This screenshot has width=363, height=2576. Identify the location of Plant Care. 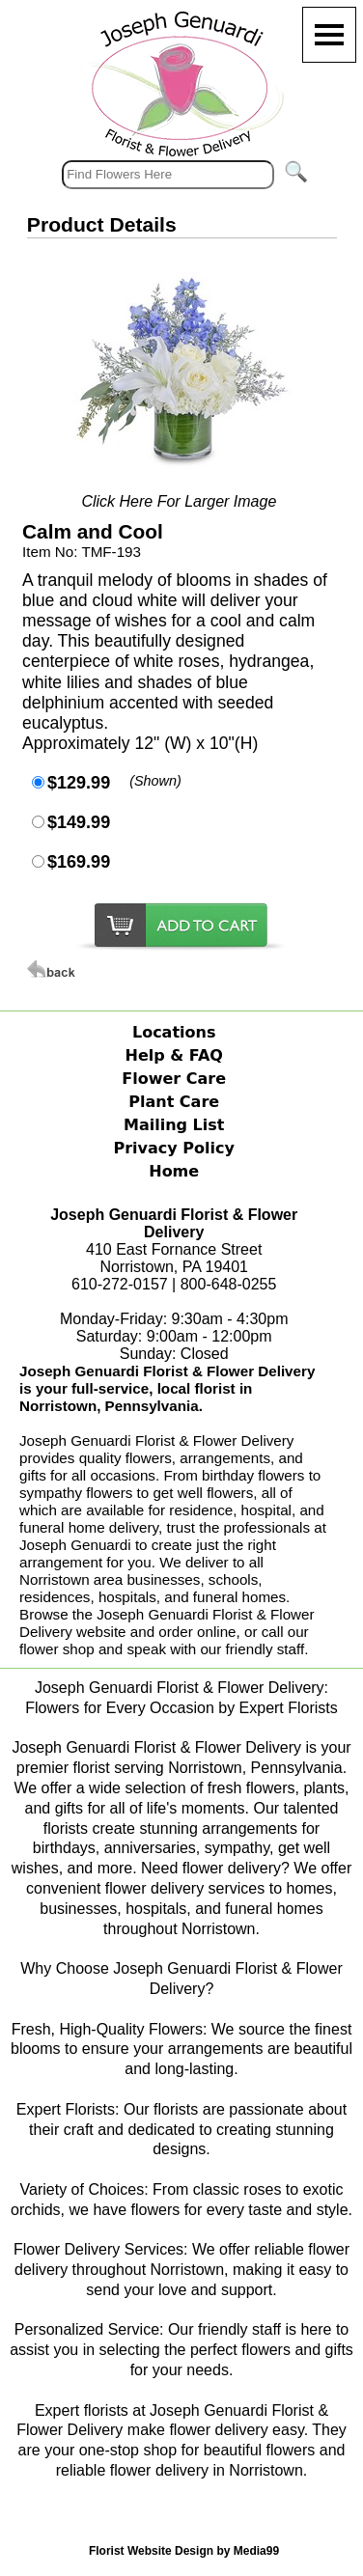
(173, 1102).